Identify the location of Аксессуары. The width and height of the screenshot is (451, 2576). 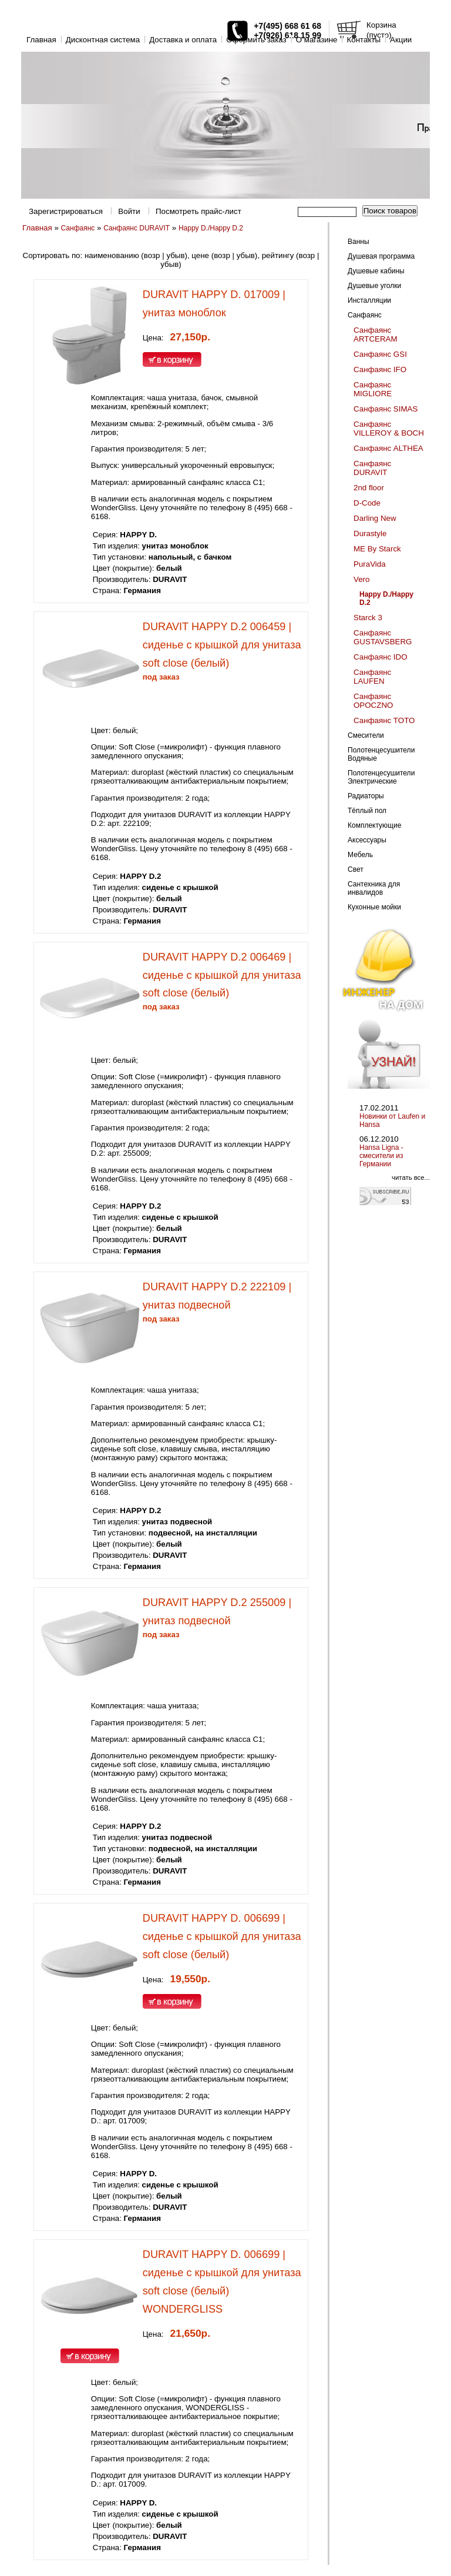
(367, 840).